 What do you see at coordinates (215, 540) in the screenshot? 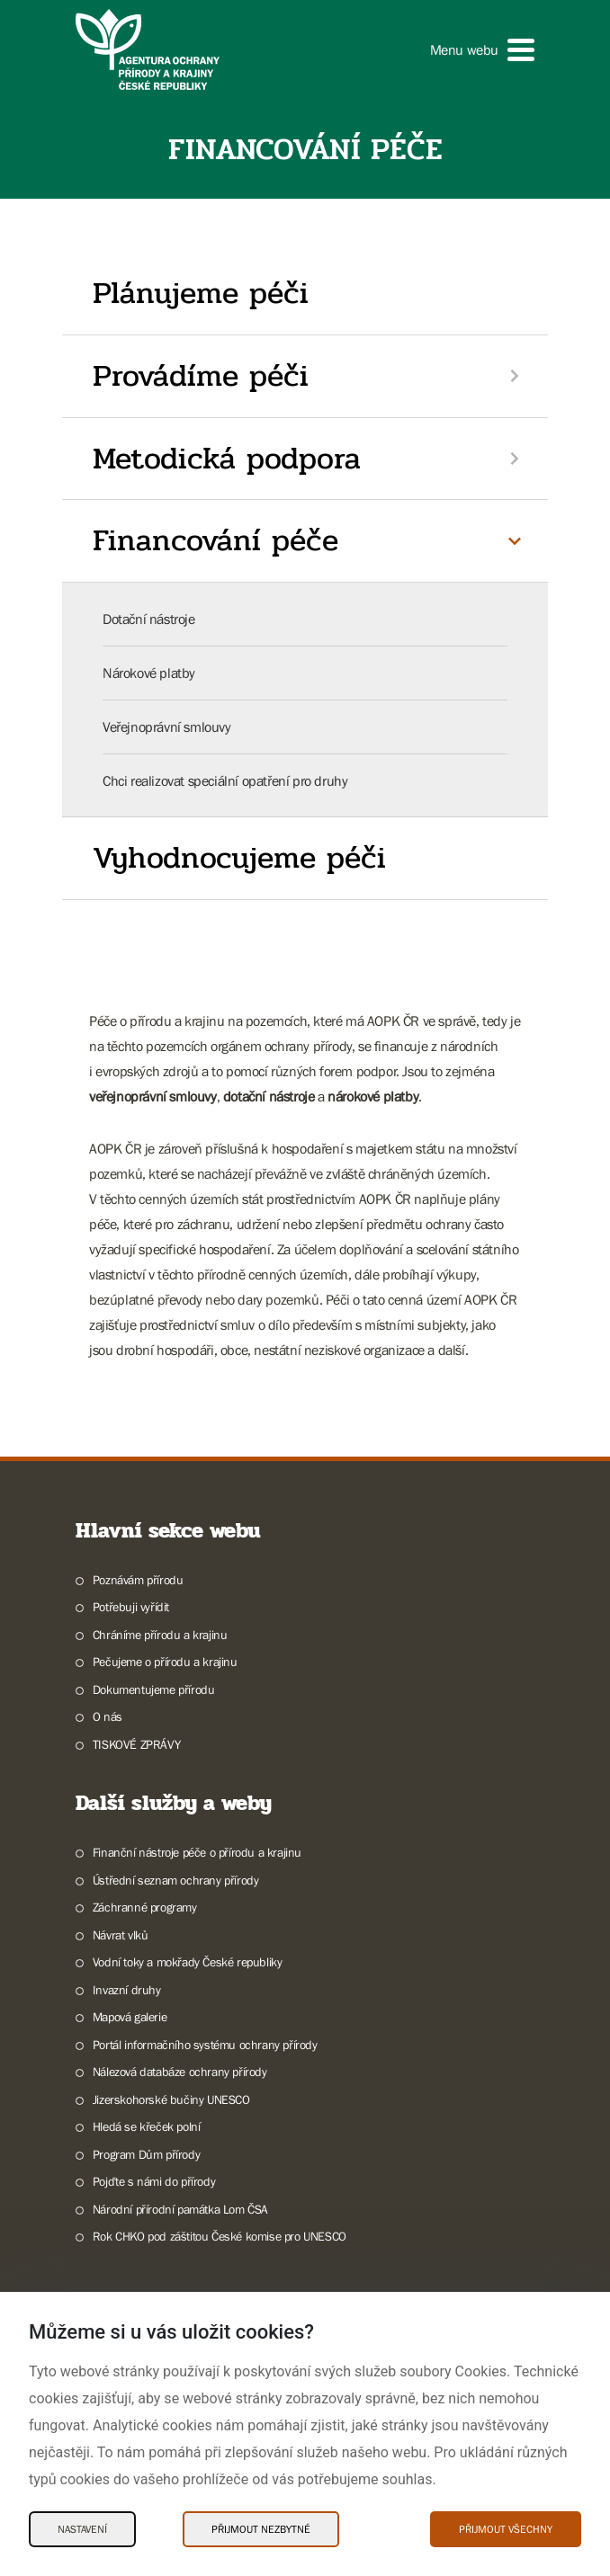
I see `Financování péče` at bounding box center [215, 540].